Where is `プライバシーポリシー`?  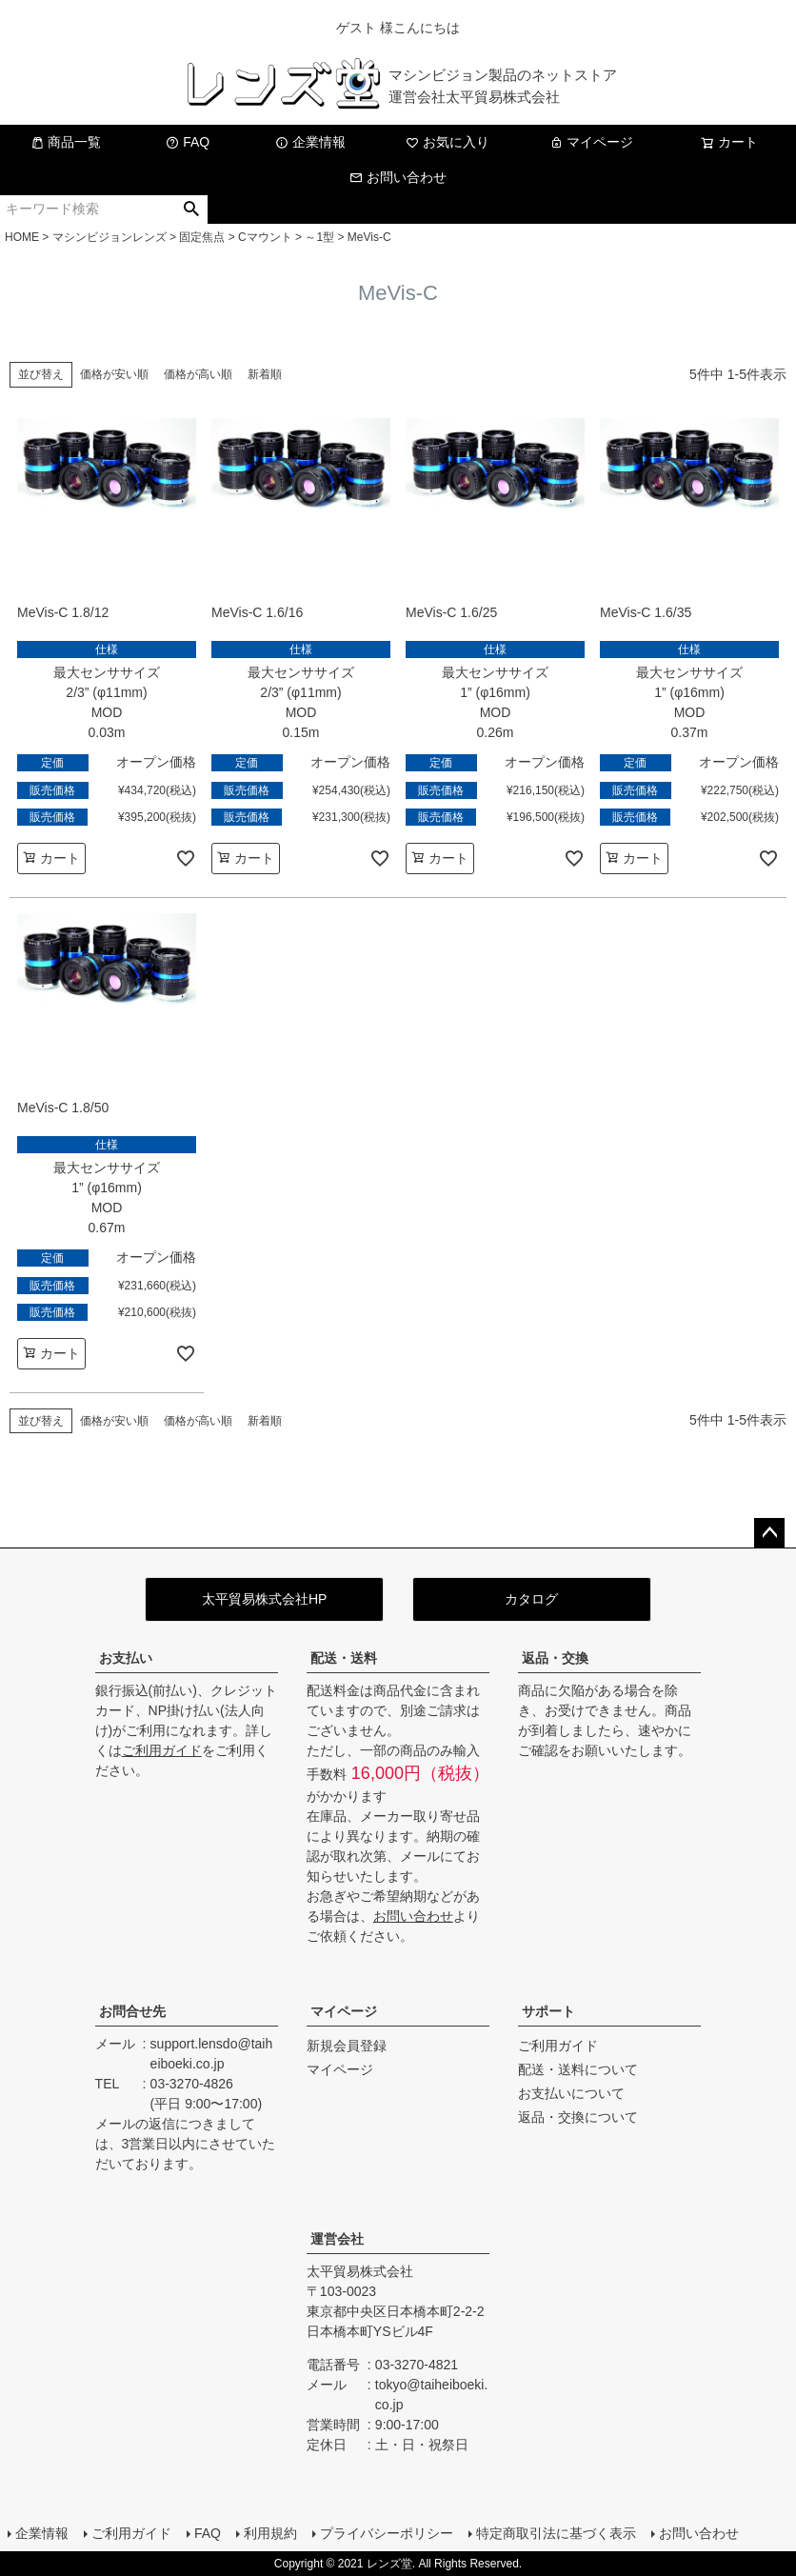 プライバシーポリシー is located at coordinates (386, 2533).